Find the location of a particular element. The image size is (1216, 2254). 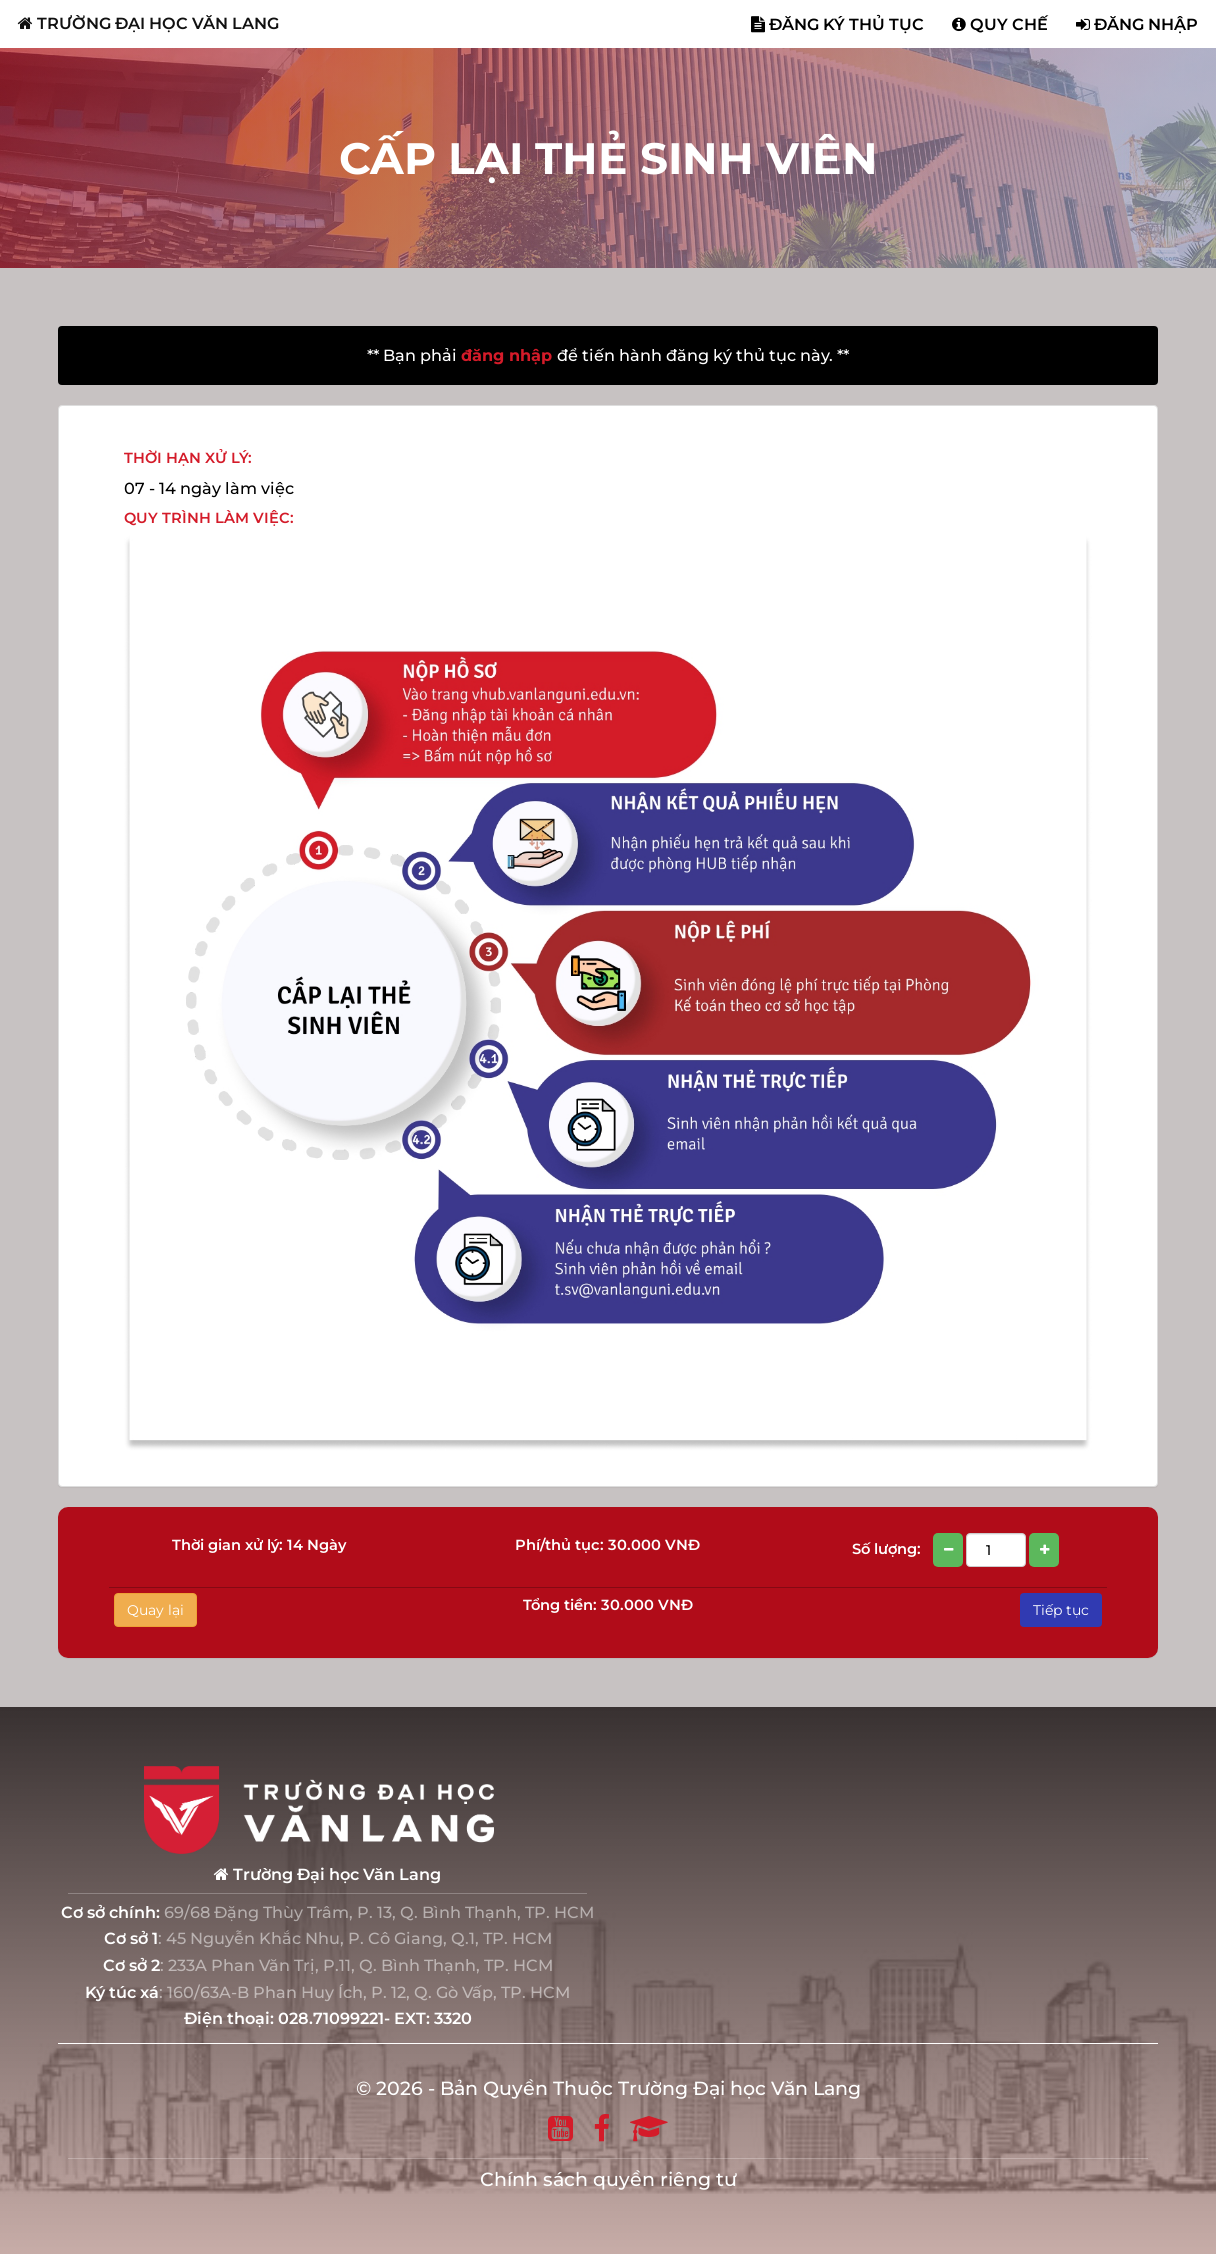

Tiếp tục is located at coordinates (1061, 1610).